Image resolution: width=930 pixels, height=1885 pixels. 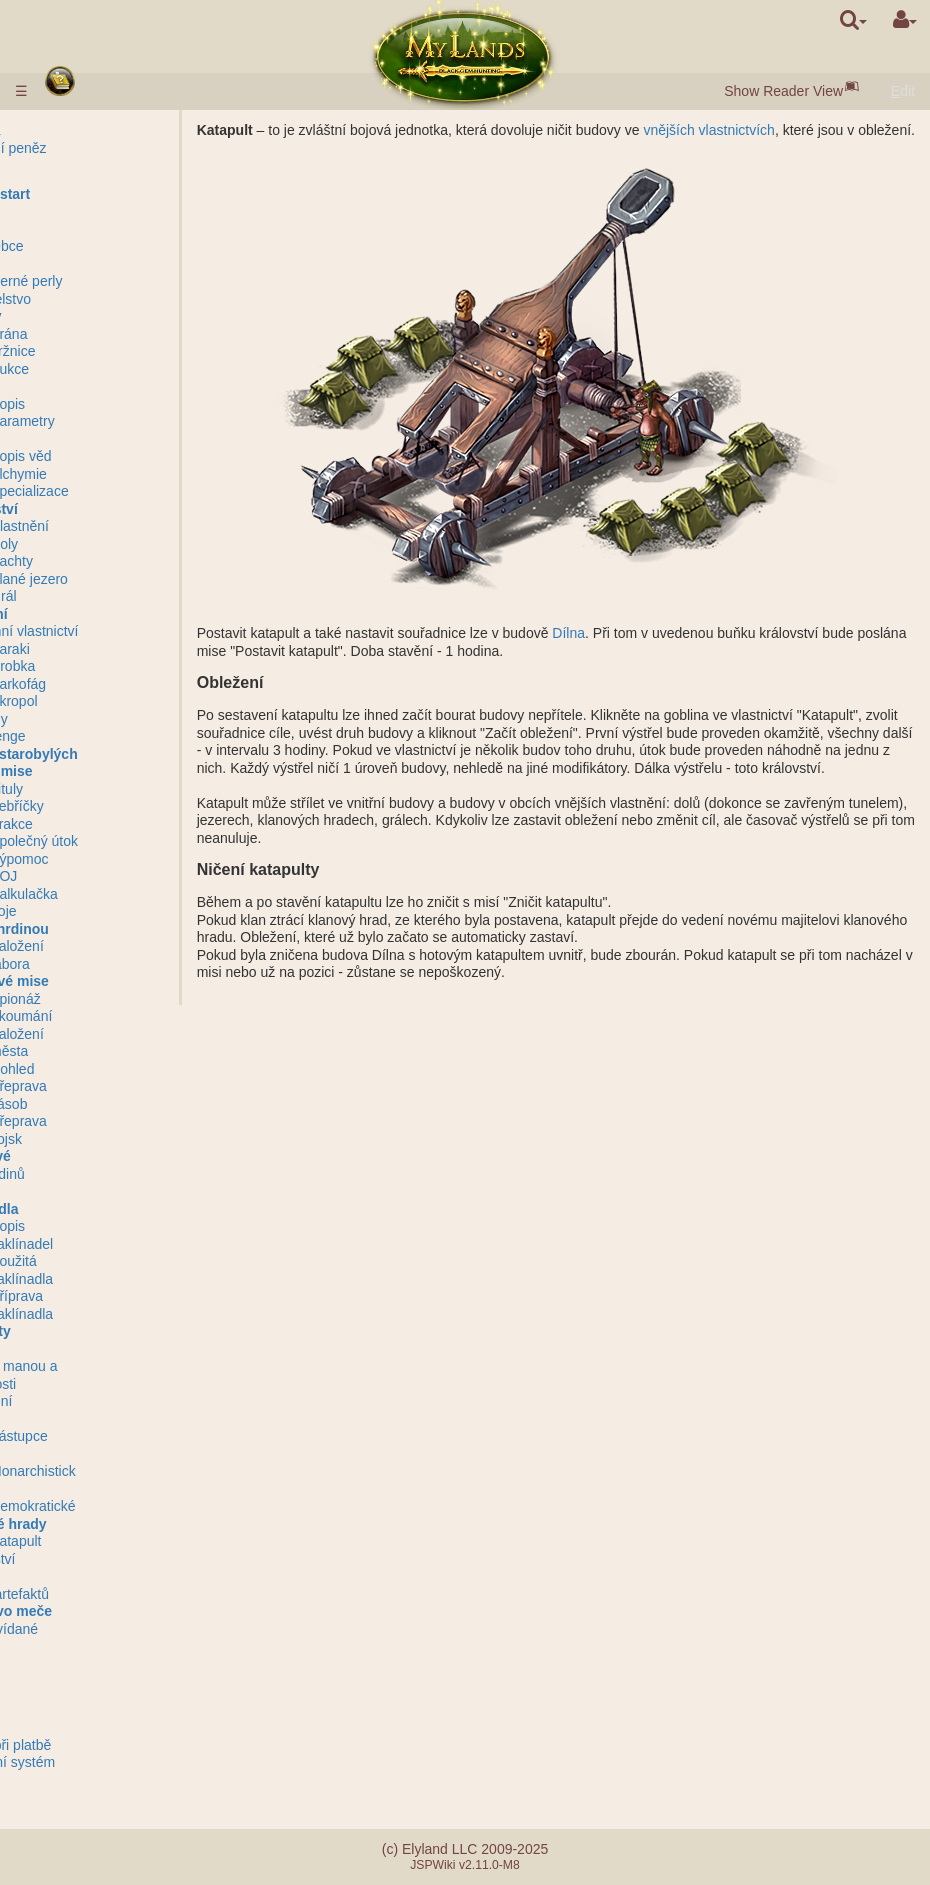 What do you see at coordinates (80, 130) in the screenshot?
I see `Pravidla` at bounding box center [80, 130].